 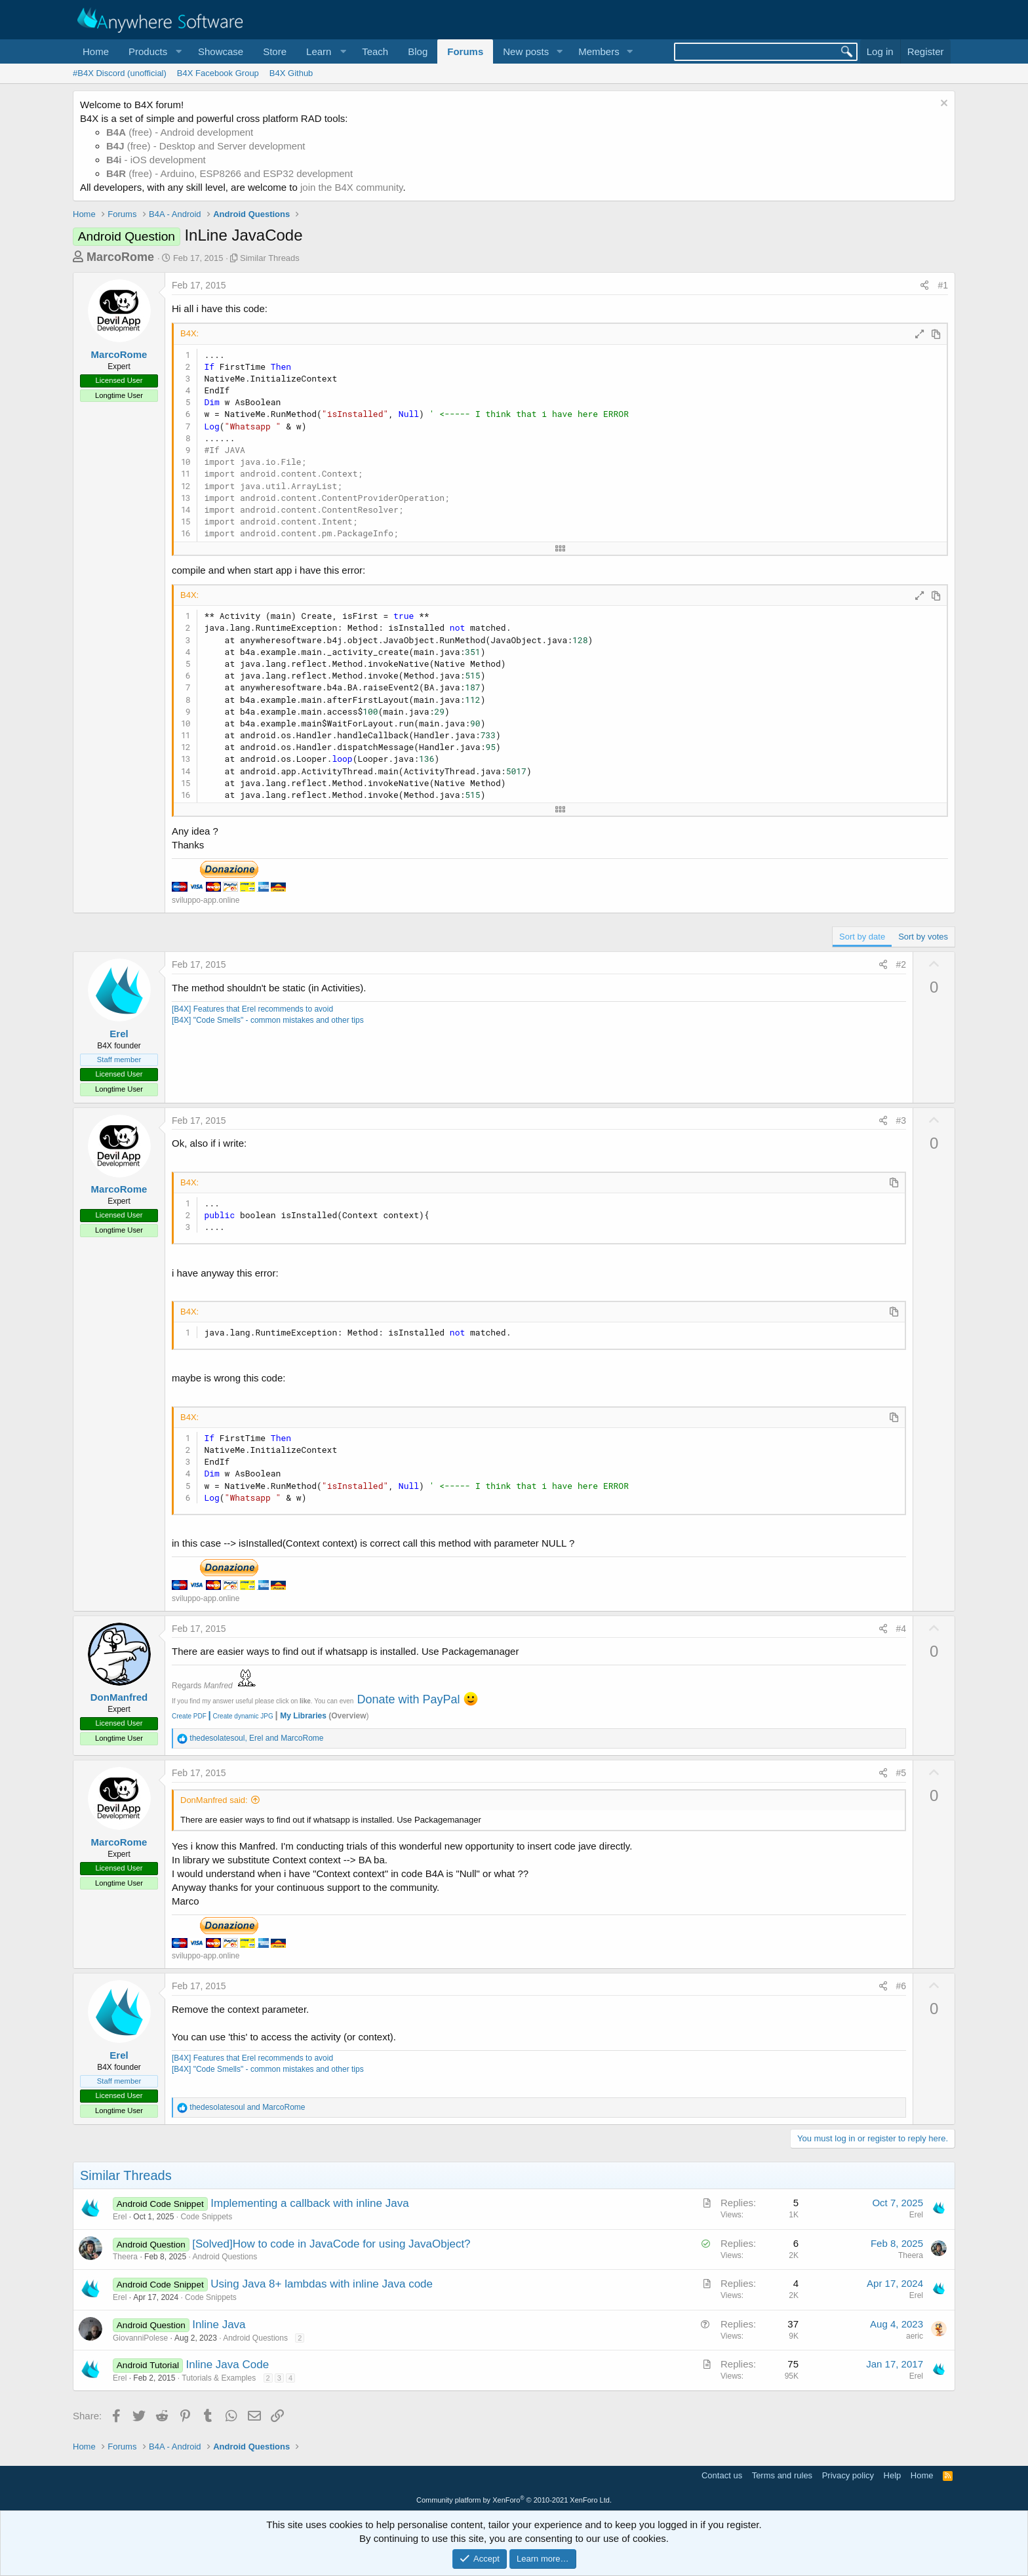 I want to click on Inline Java Code, so click(x=227, y=2364).